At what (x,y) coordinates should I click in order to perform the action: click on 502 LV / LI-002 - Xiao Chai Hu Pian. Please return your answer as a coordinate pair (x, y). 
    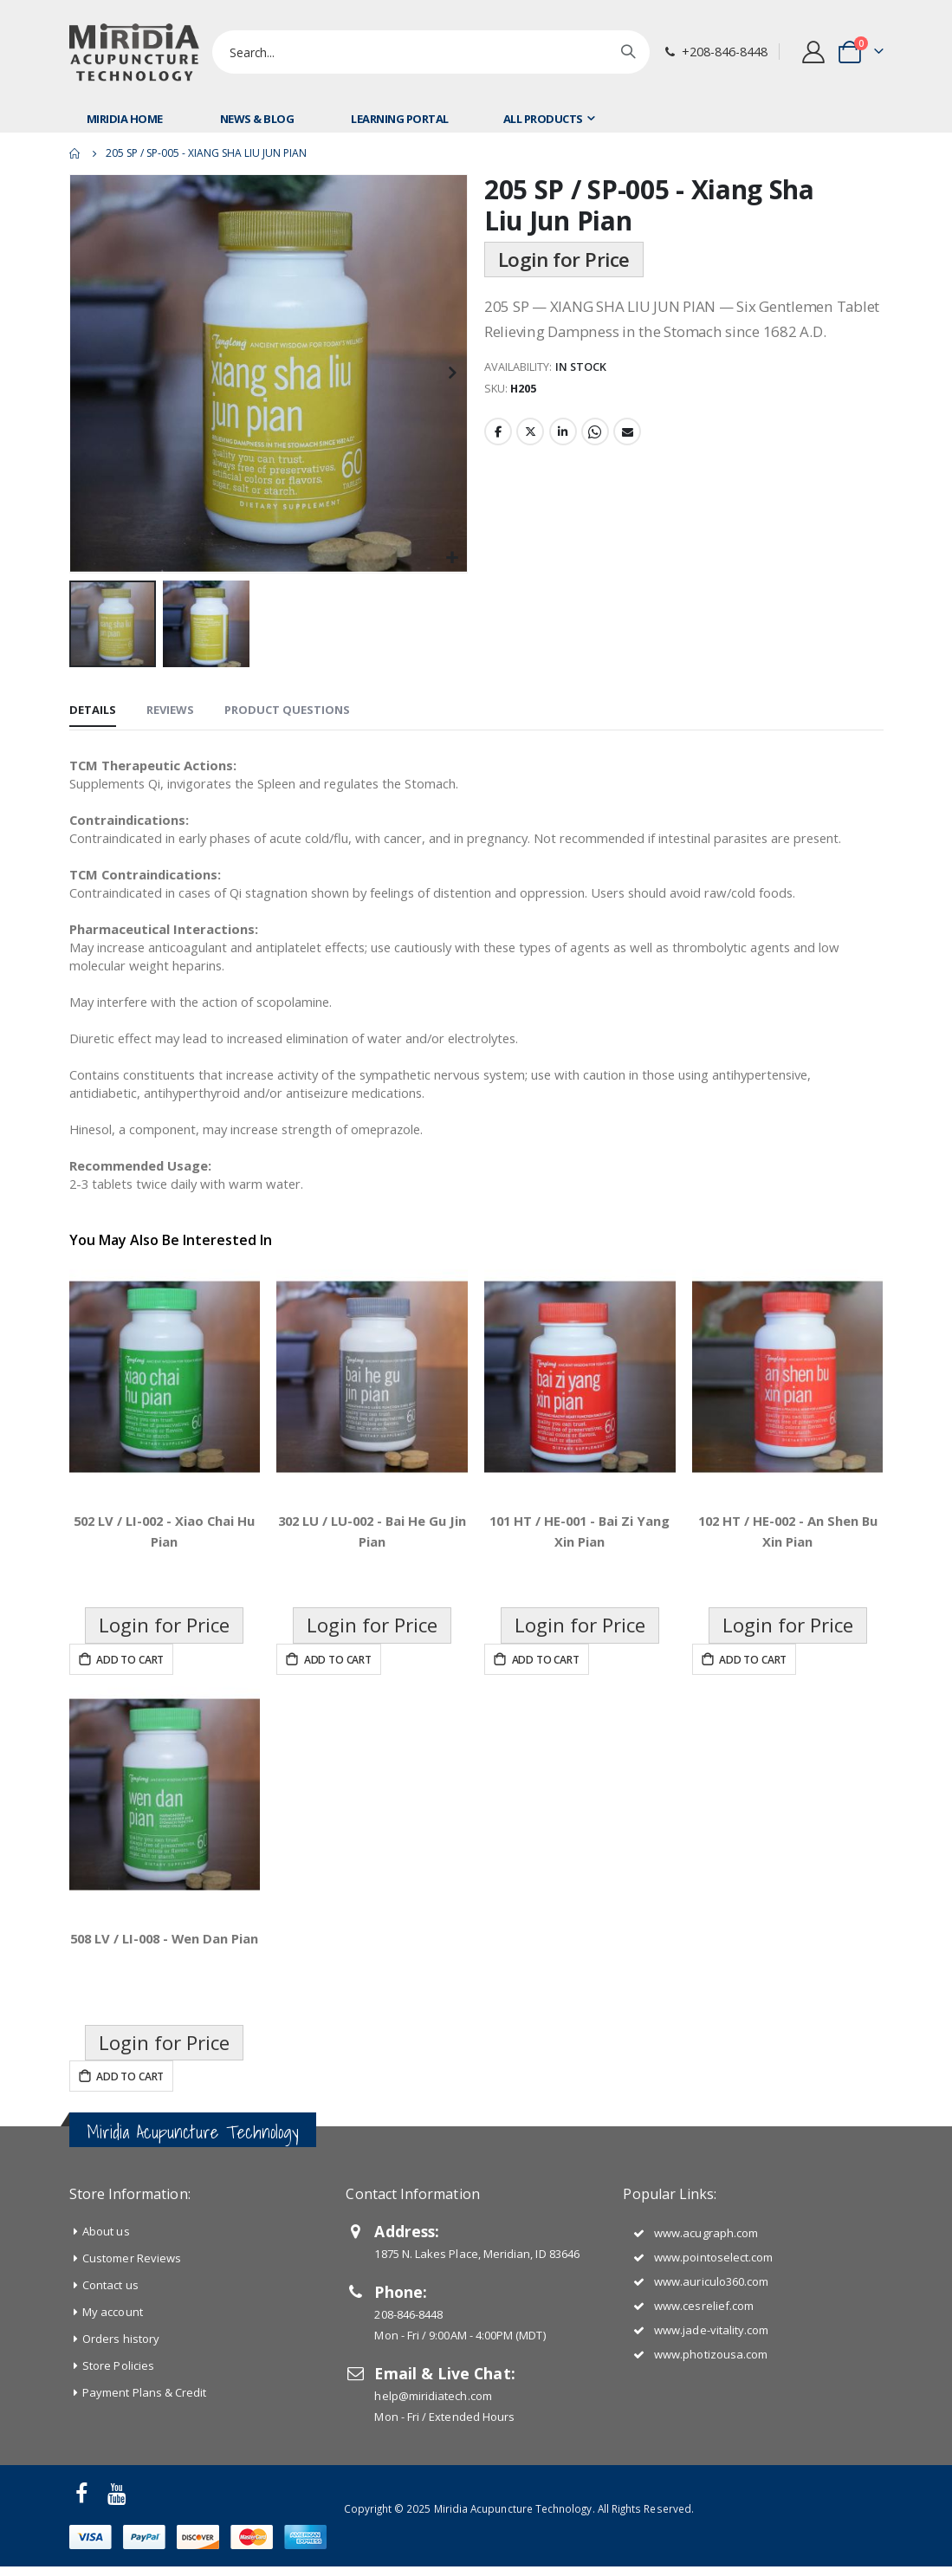
    Looking at the image, I should click on (164, 1614).